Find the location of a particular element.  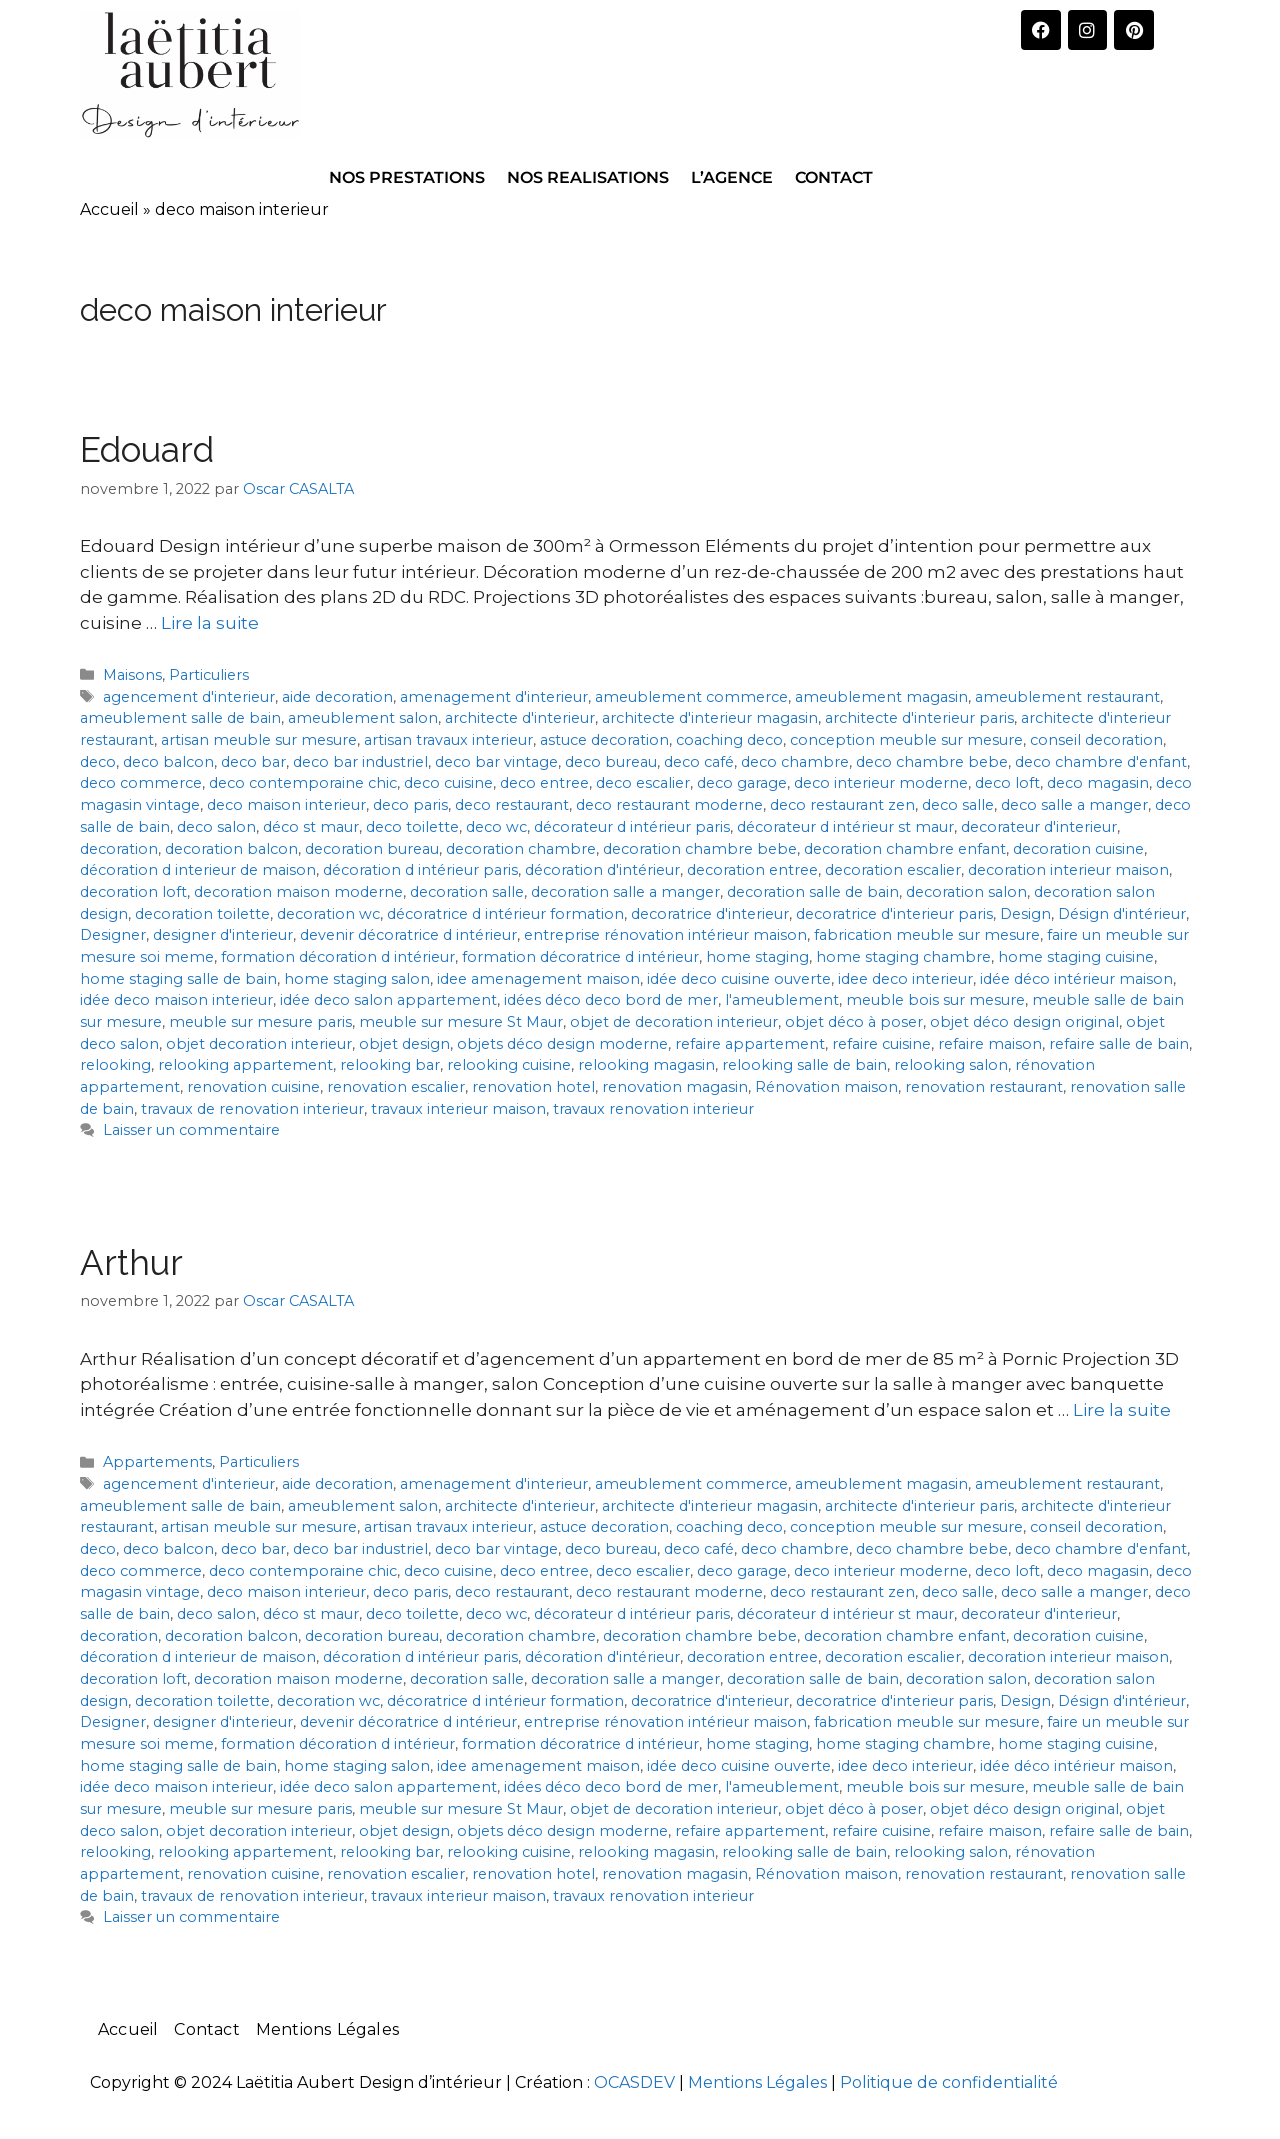

ameublement commerce is located at coordinates (691, 697).